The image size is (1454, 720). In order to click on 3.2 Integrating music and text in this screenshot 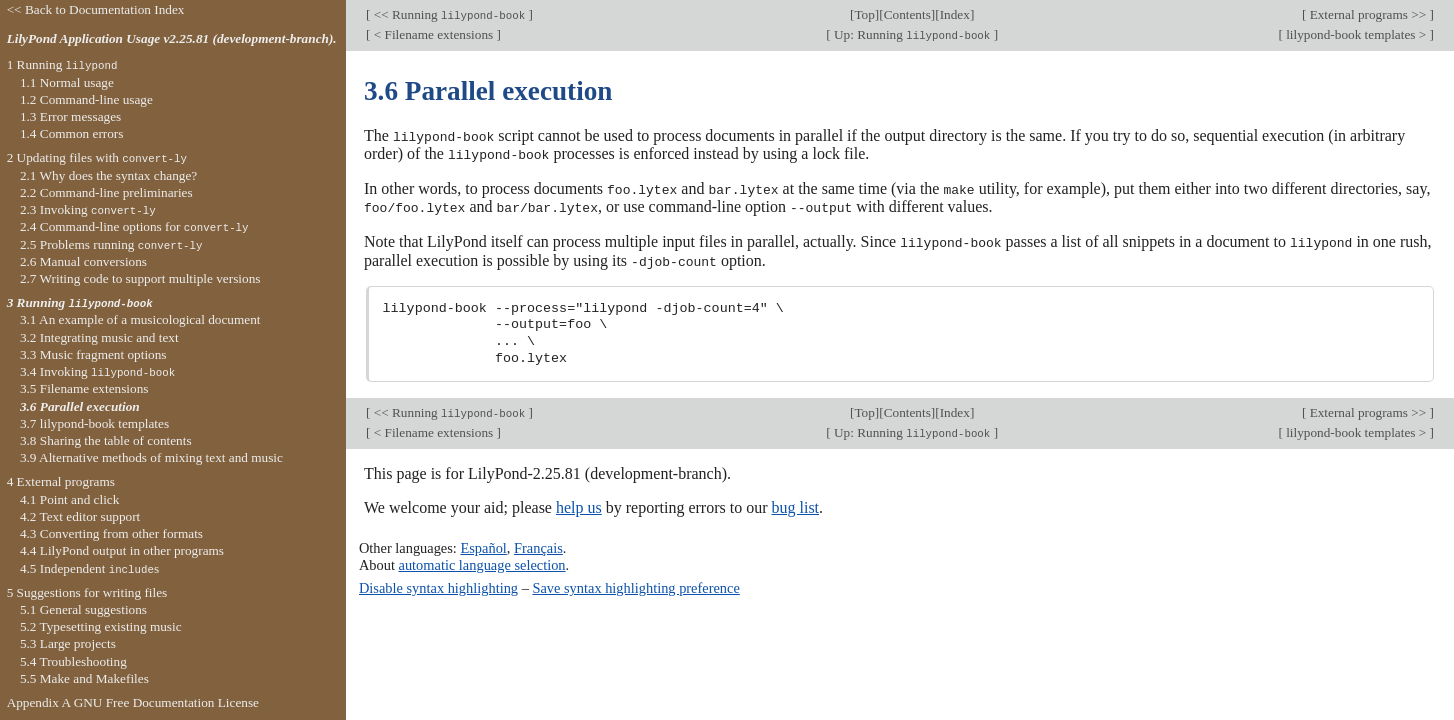, I will do `click(99, 337)`.